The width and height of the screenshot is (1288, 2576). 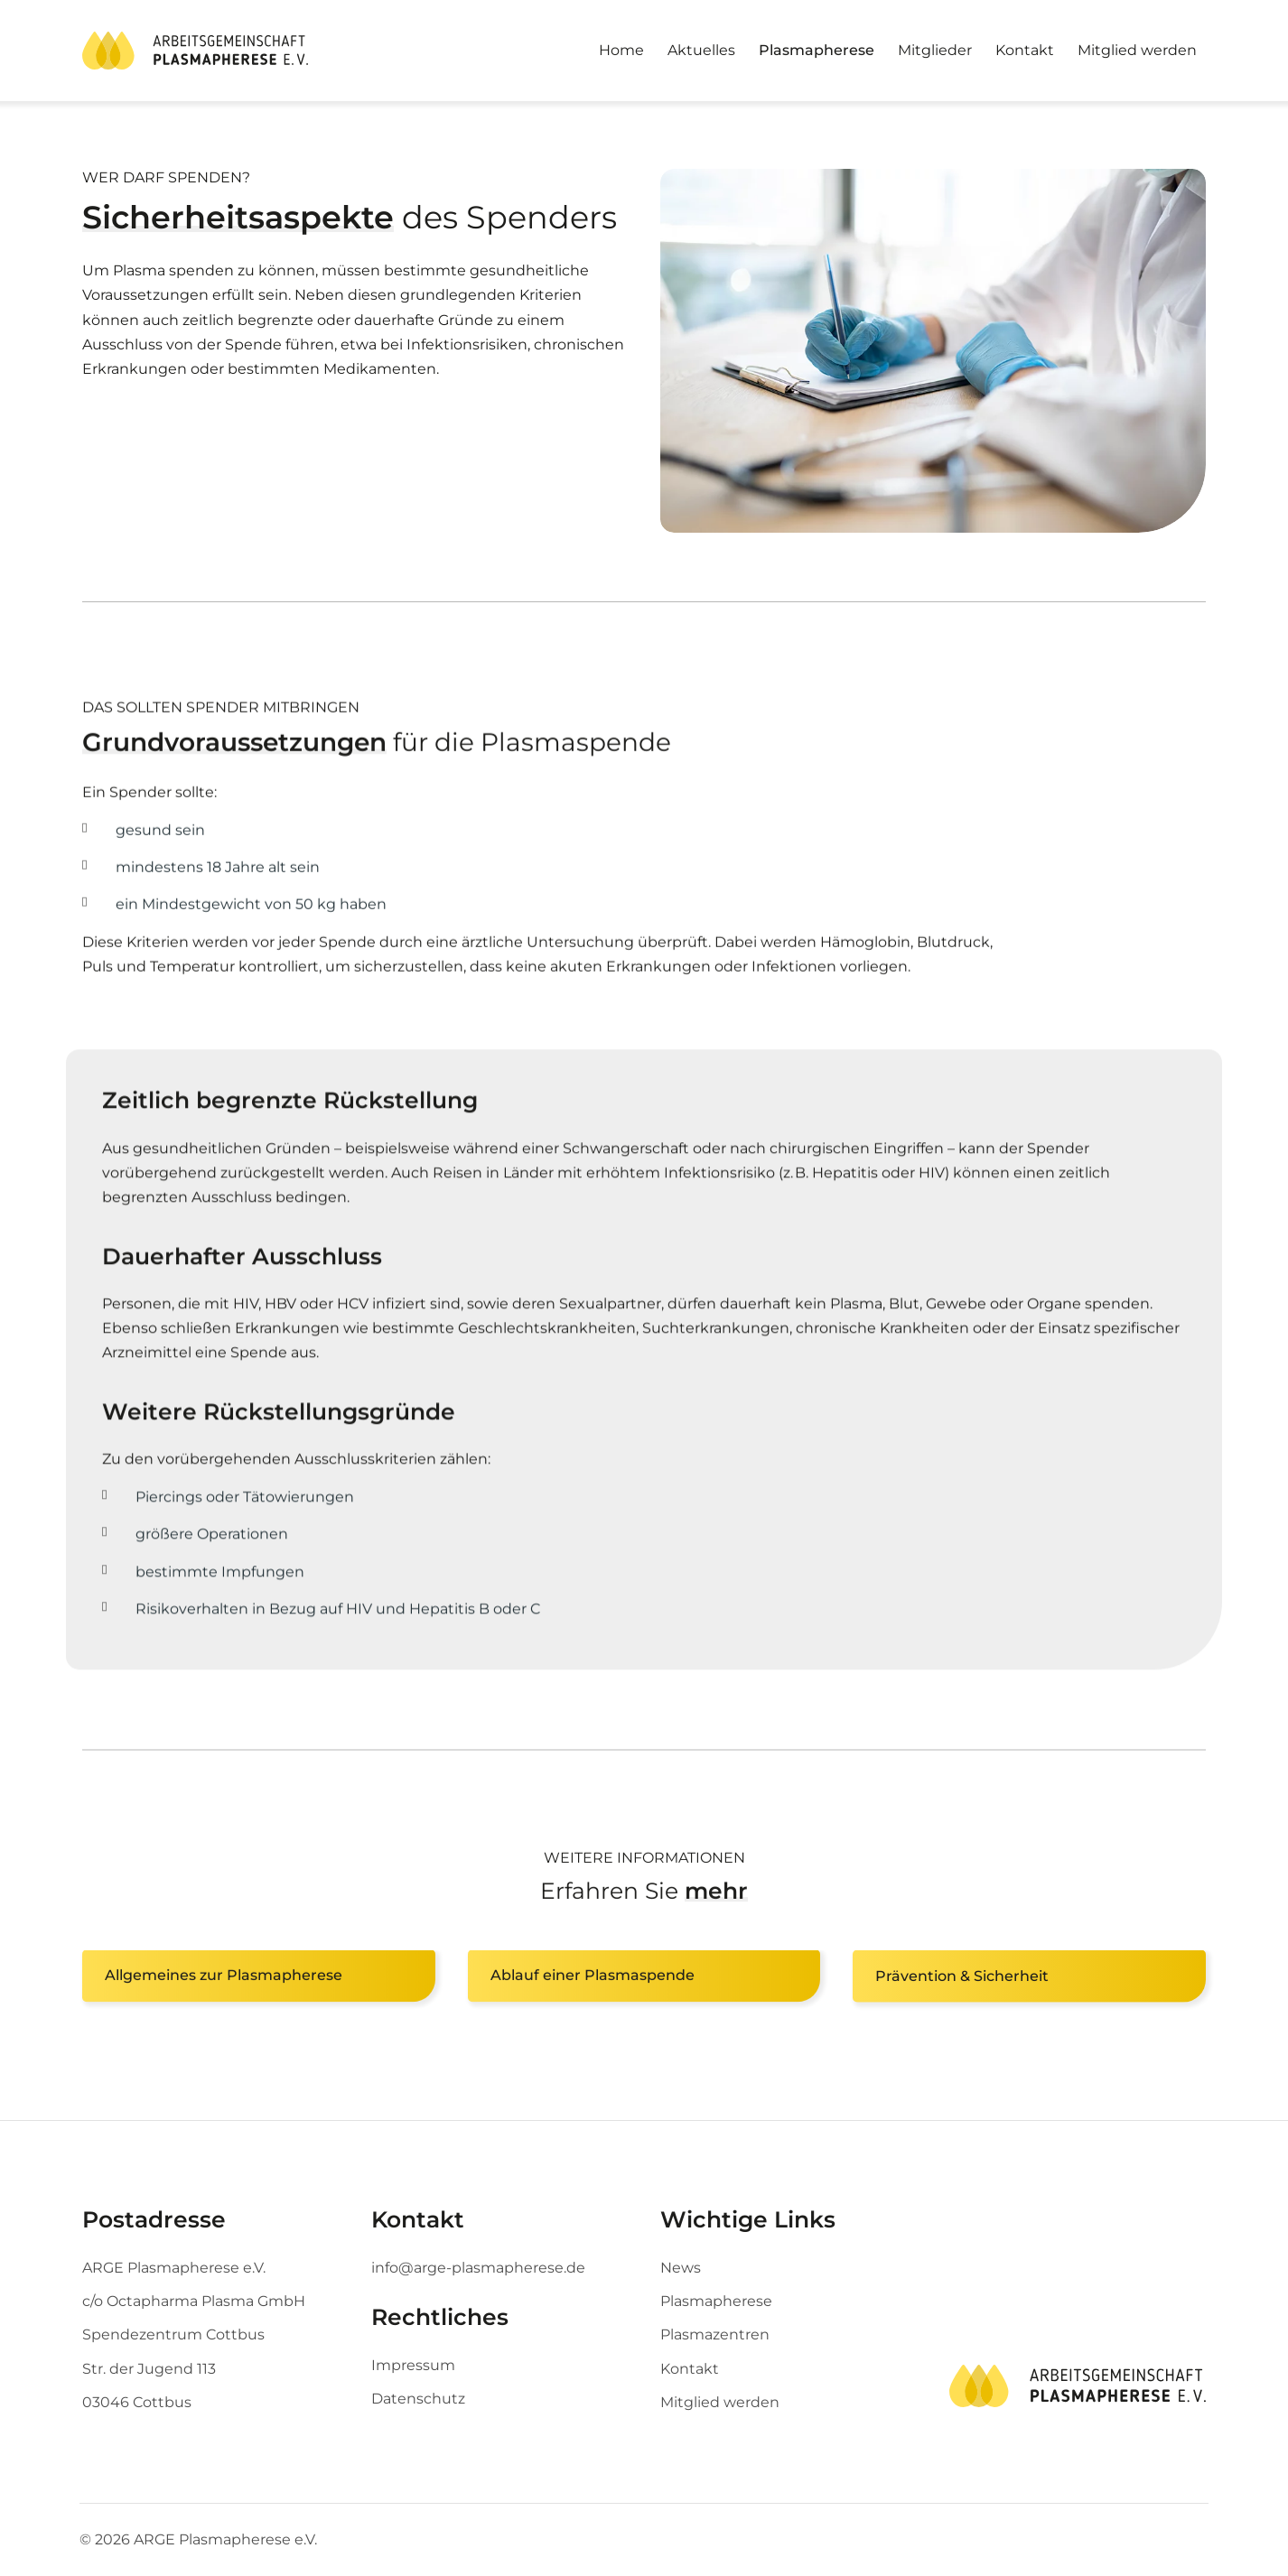 What do you see at coordinates (1024, 50) in the screenshot?
I see `Kontakt` at bounding box center [1024, 50].